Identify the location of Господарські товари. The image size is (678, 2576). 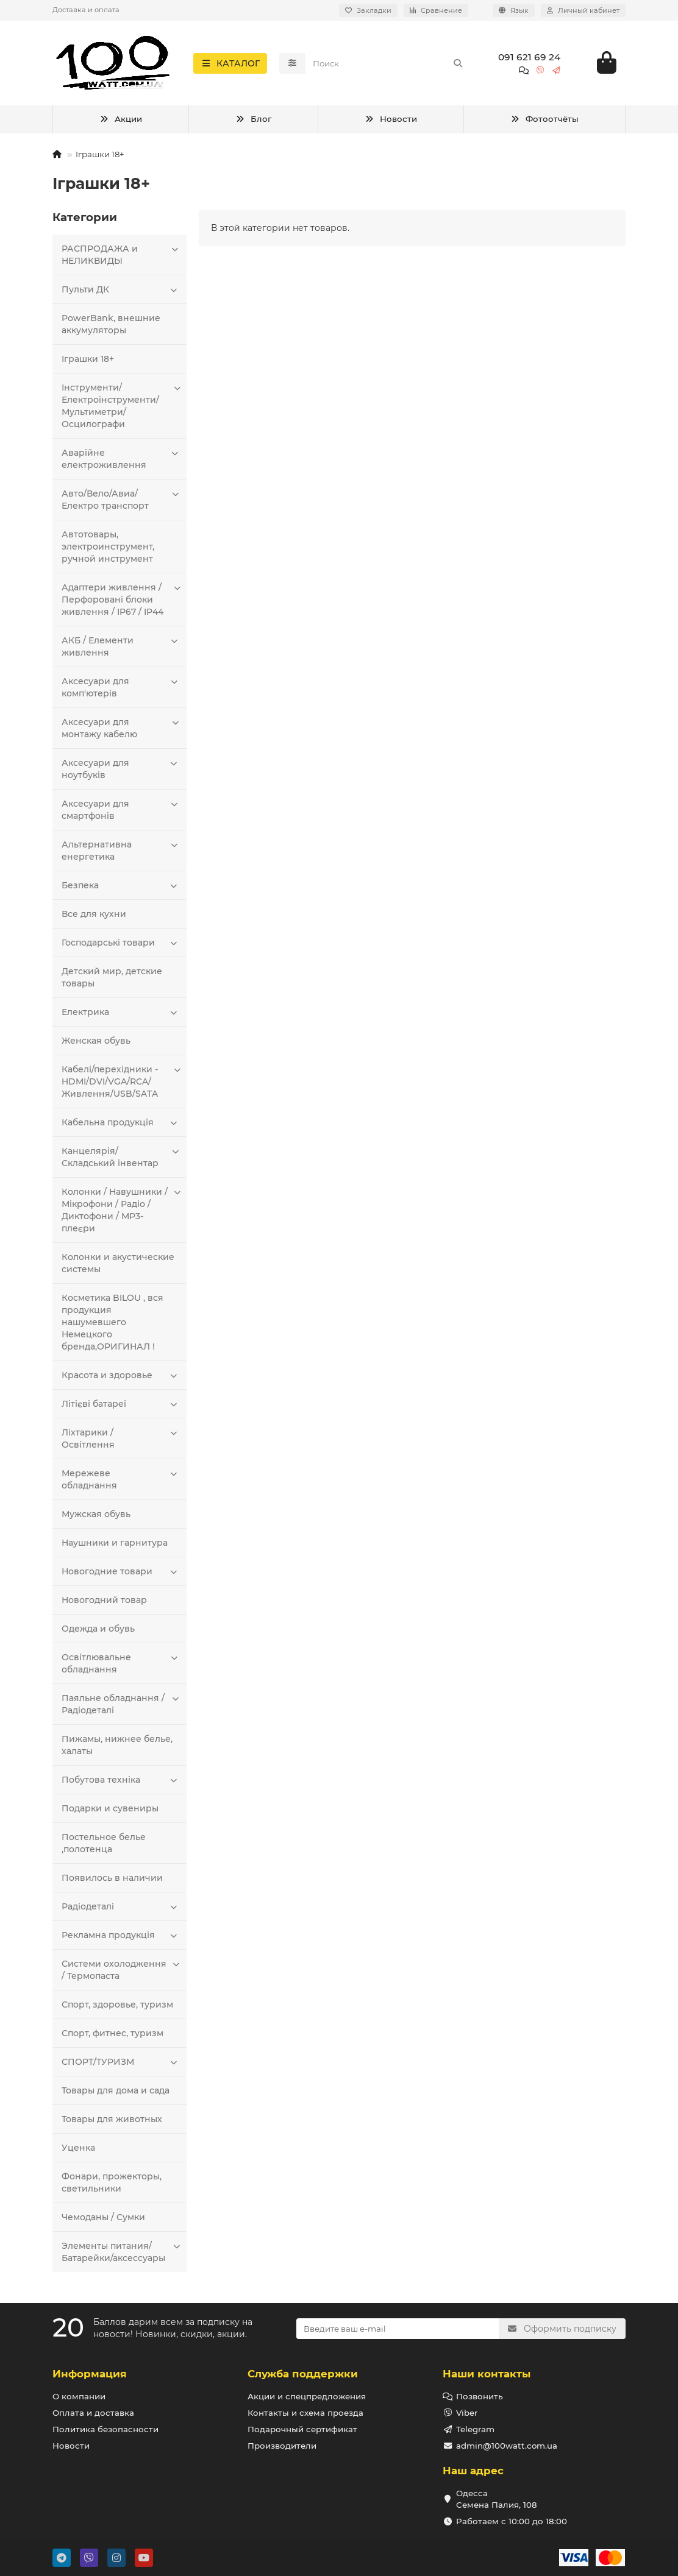
(121, 943).